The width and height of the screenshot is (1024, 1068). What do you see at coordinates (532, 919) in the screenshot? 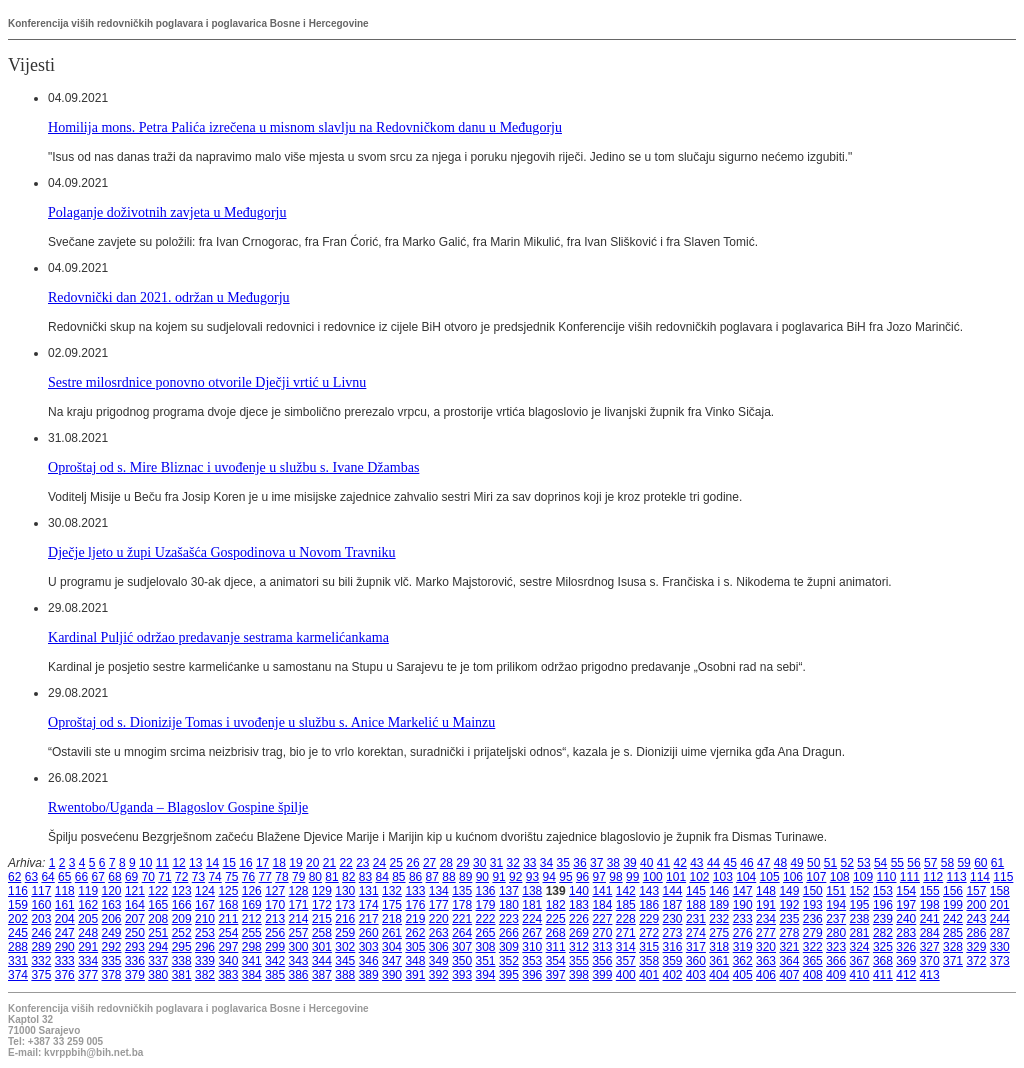
I see `224` at bounding box center [532, 919].